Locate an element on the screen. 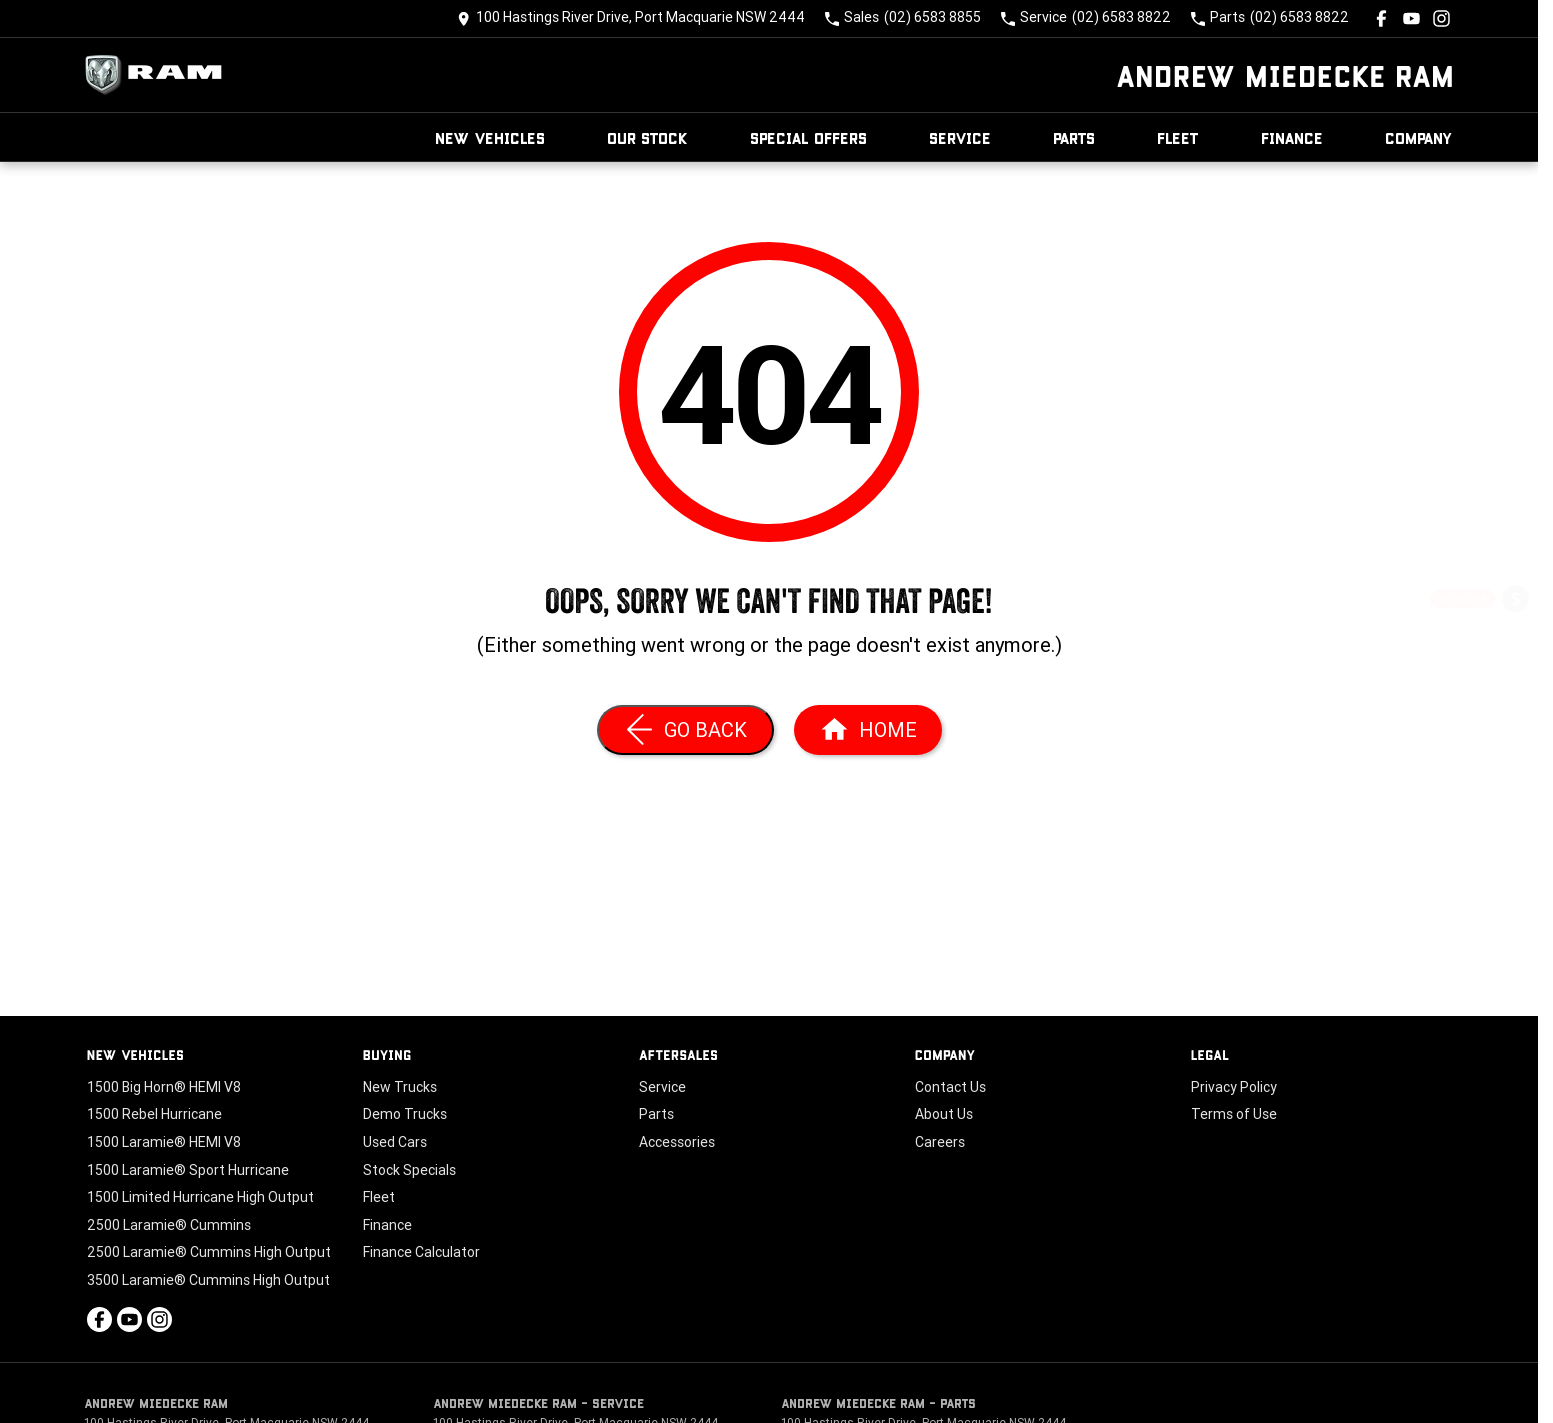  Special Offers is located at coordinates (808, 137).